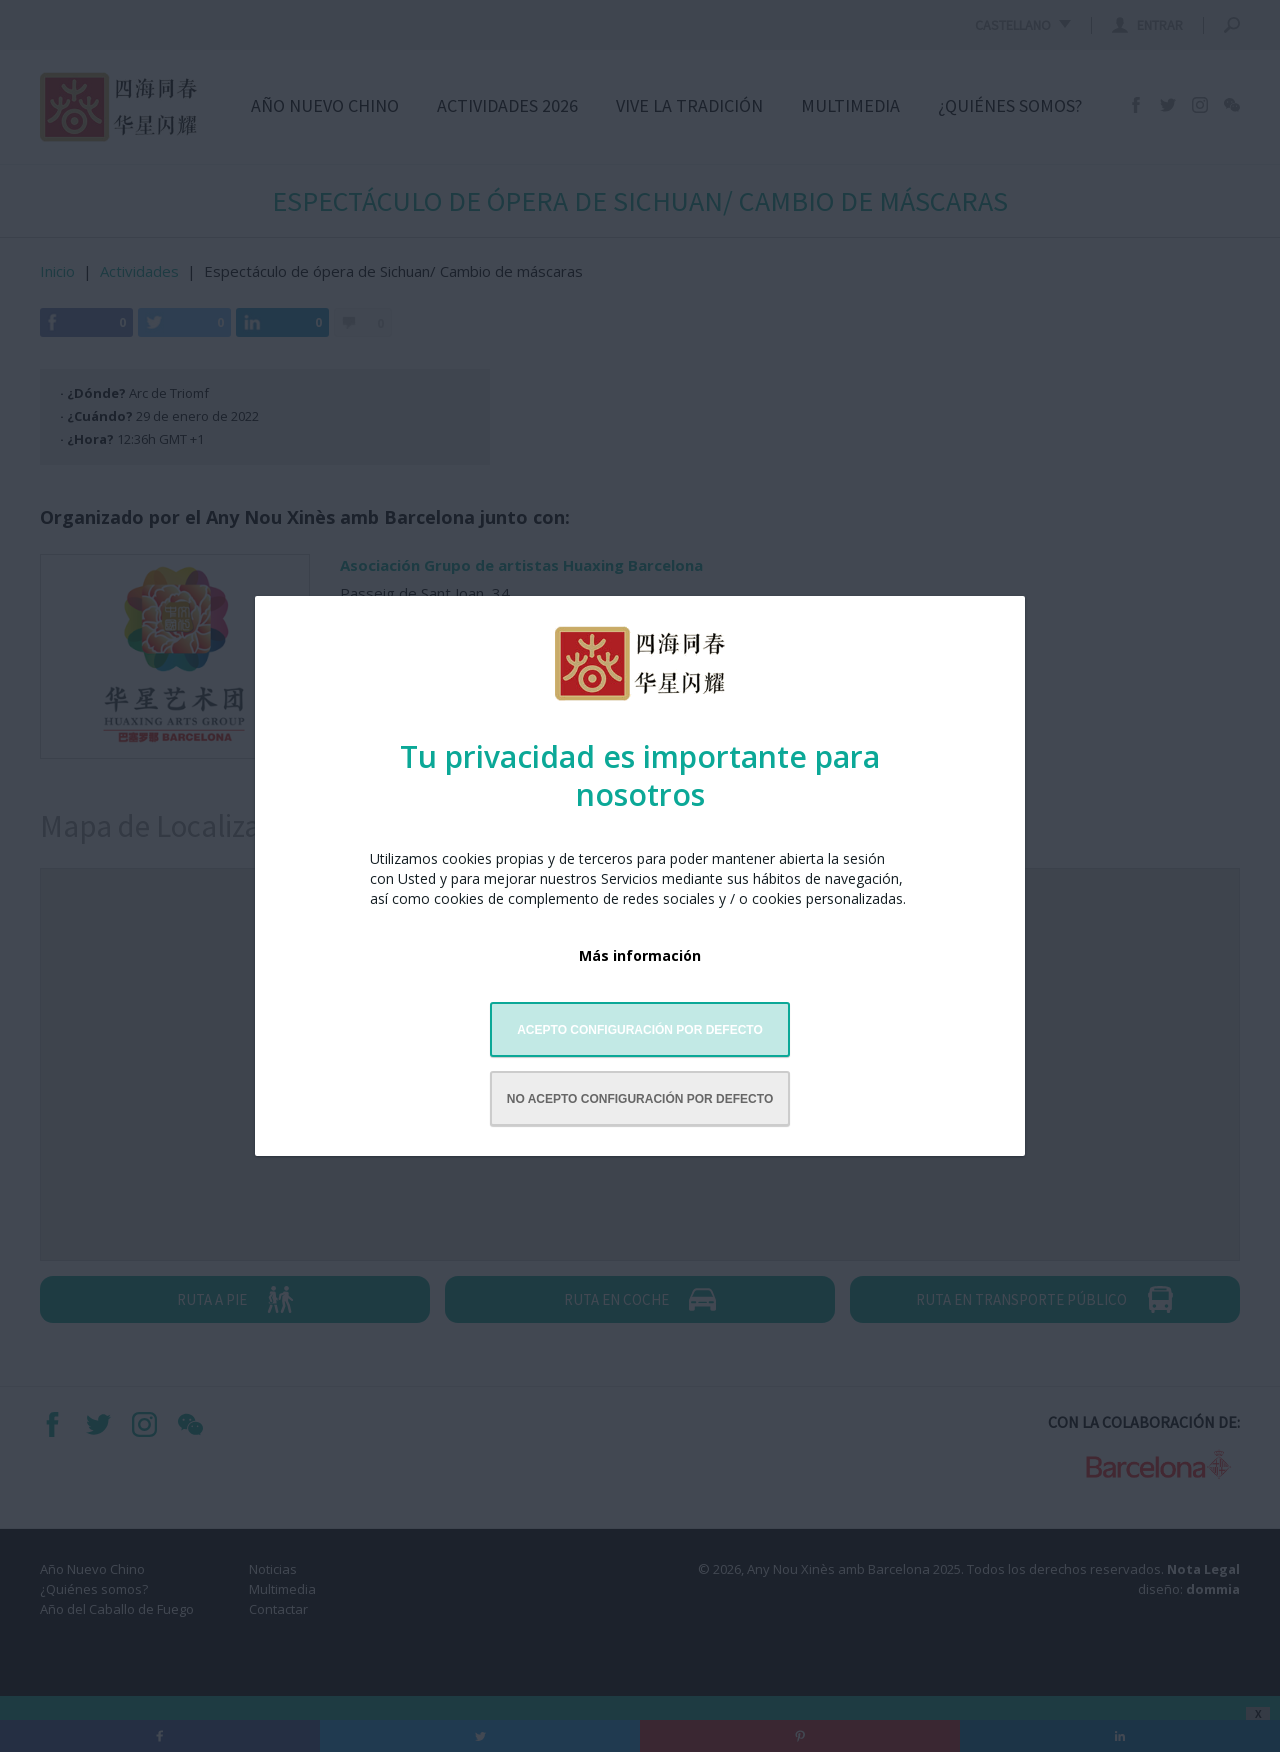 The width and height of the screenshot is (1280, 1752). Describe the element at coordinates (640, 955) in the screenshot. I see `Más información` at that location.